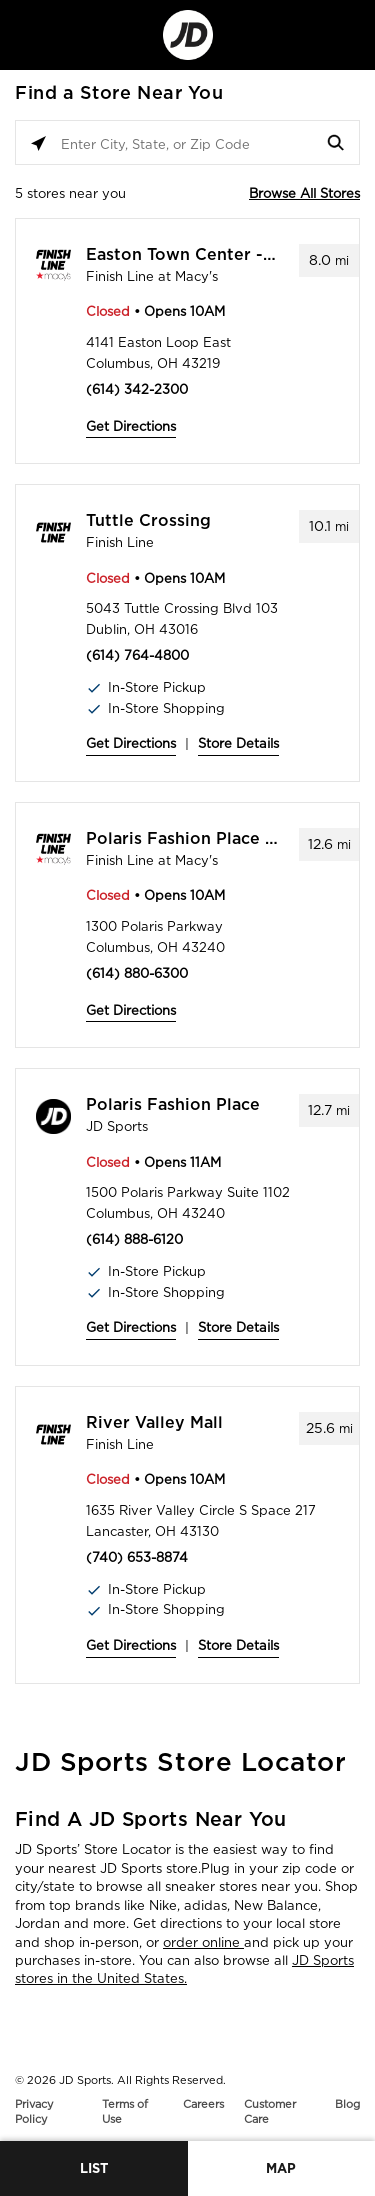 Image resolution: width=375 pixels, height=2196 pixels. What do you see at coordinates (137, 973) in the screenshot?
I see `(614) 880-6300` at bounding box center [137, 973].